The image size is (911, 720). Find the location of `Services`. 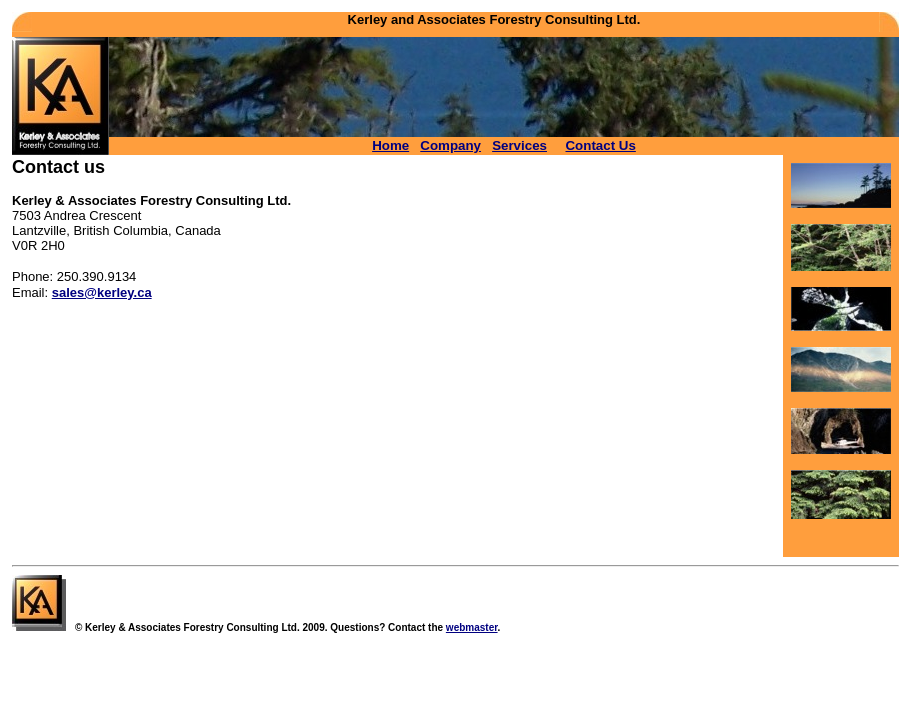

Services is located at coordinates (519, 145).